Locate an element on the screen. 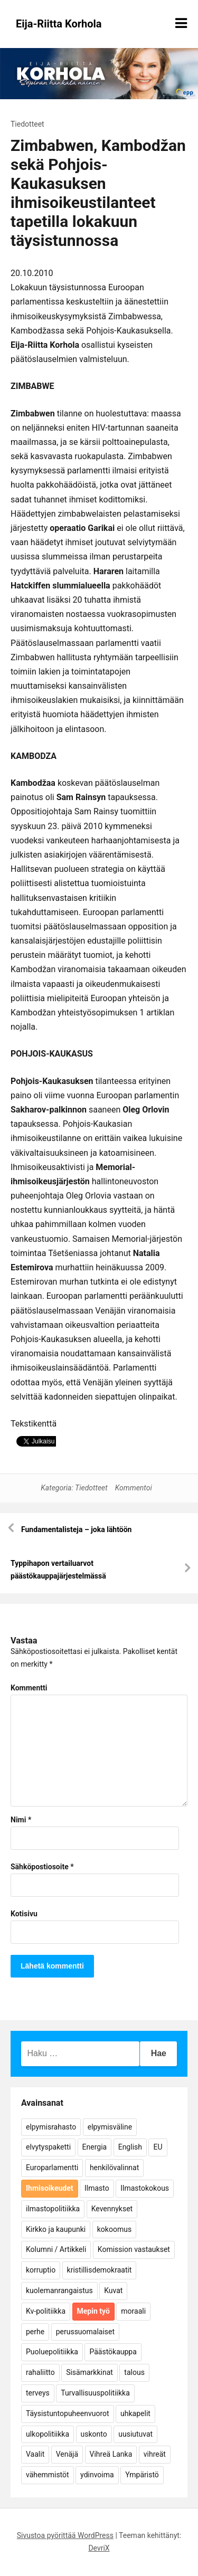  henkilövalinnat [henkilövalinnat (10 kohdetta)] is located at coordinates (114, 2167).